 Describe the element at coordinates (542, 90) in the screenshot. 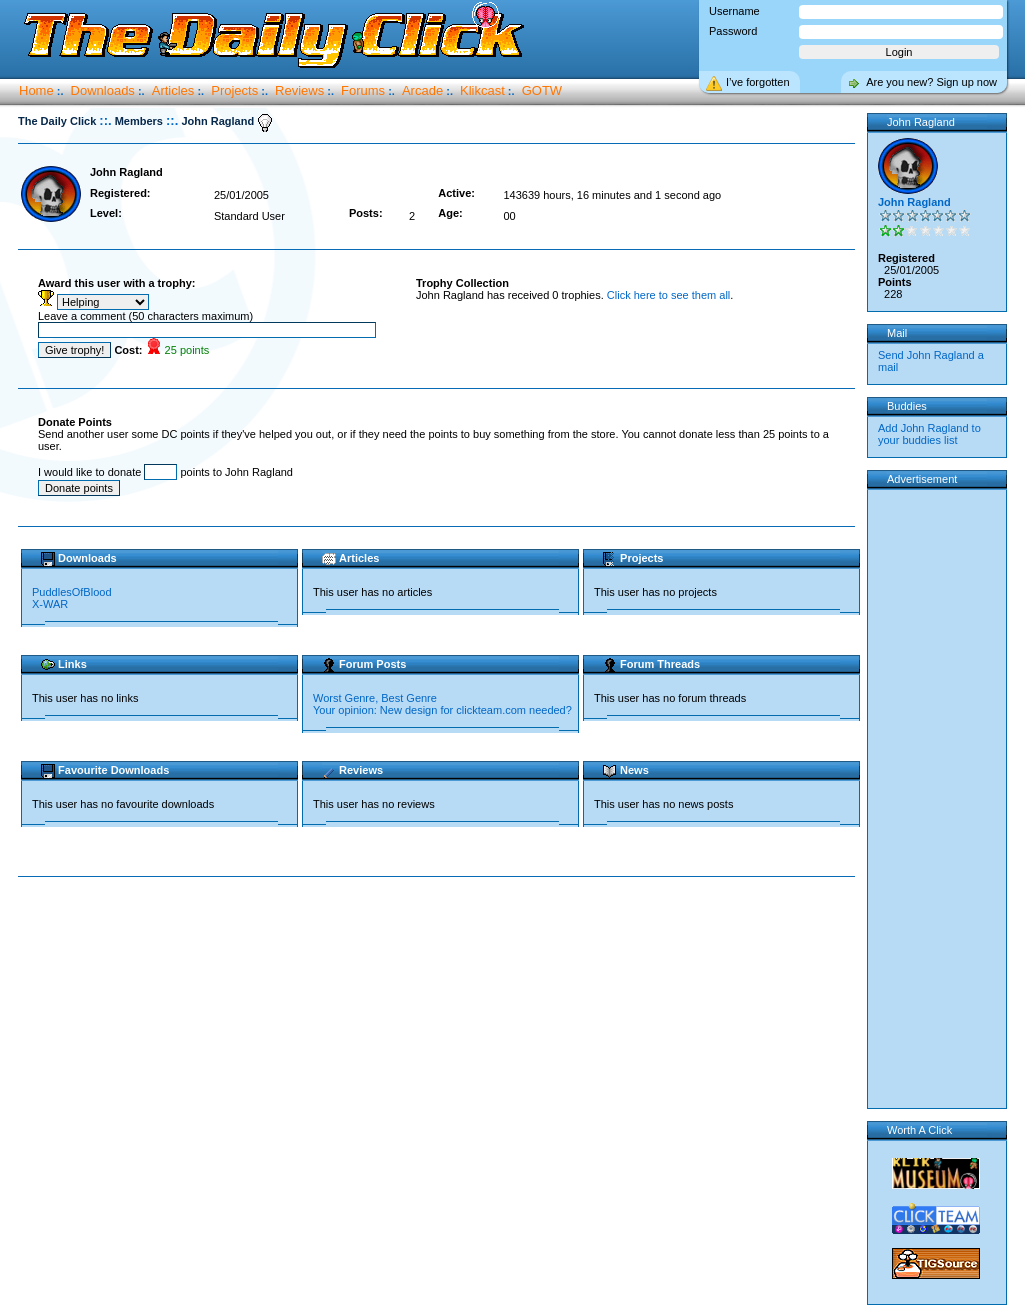

I see `GOTW` at that location.